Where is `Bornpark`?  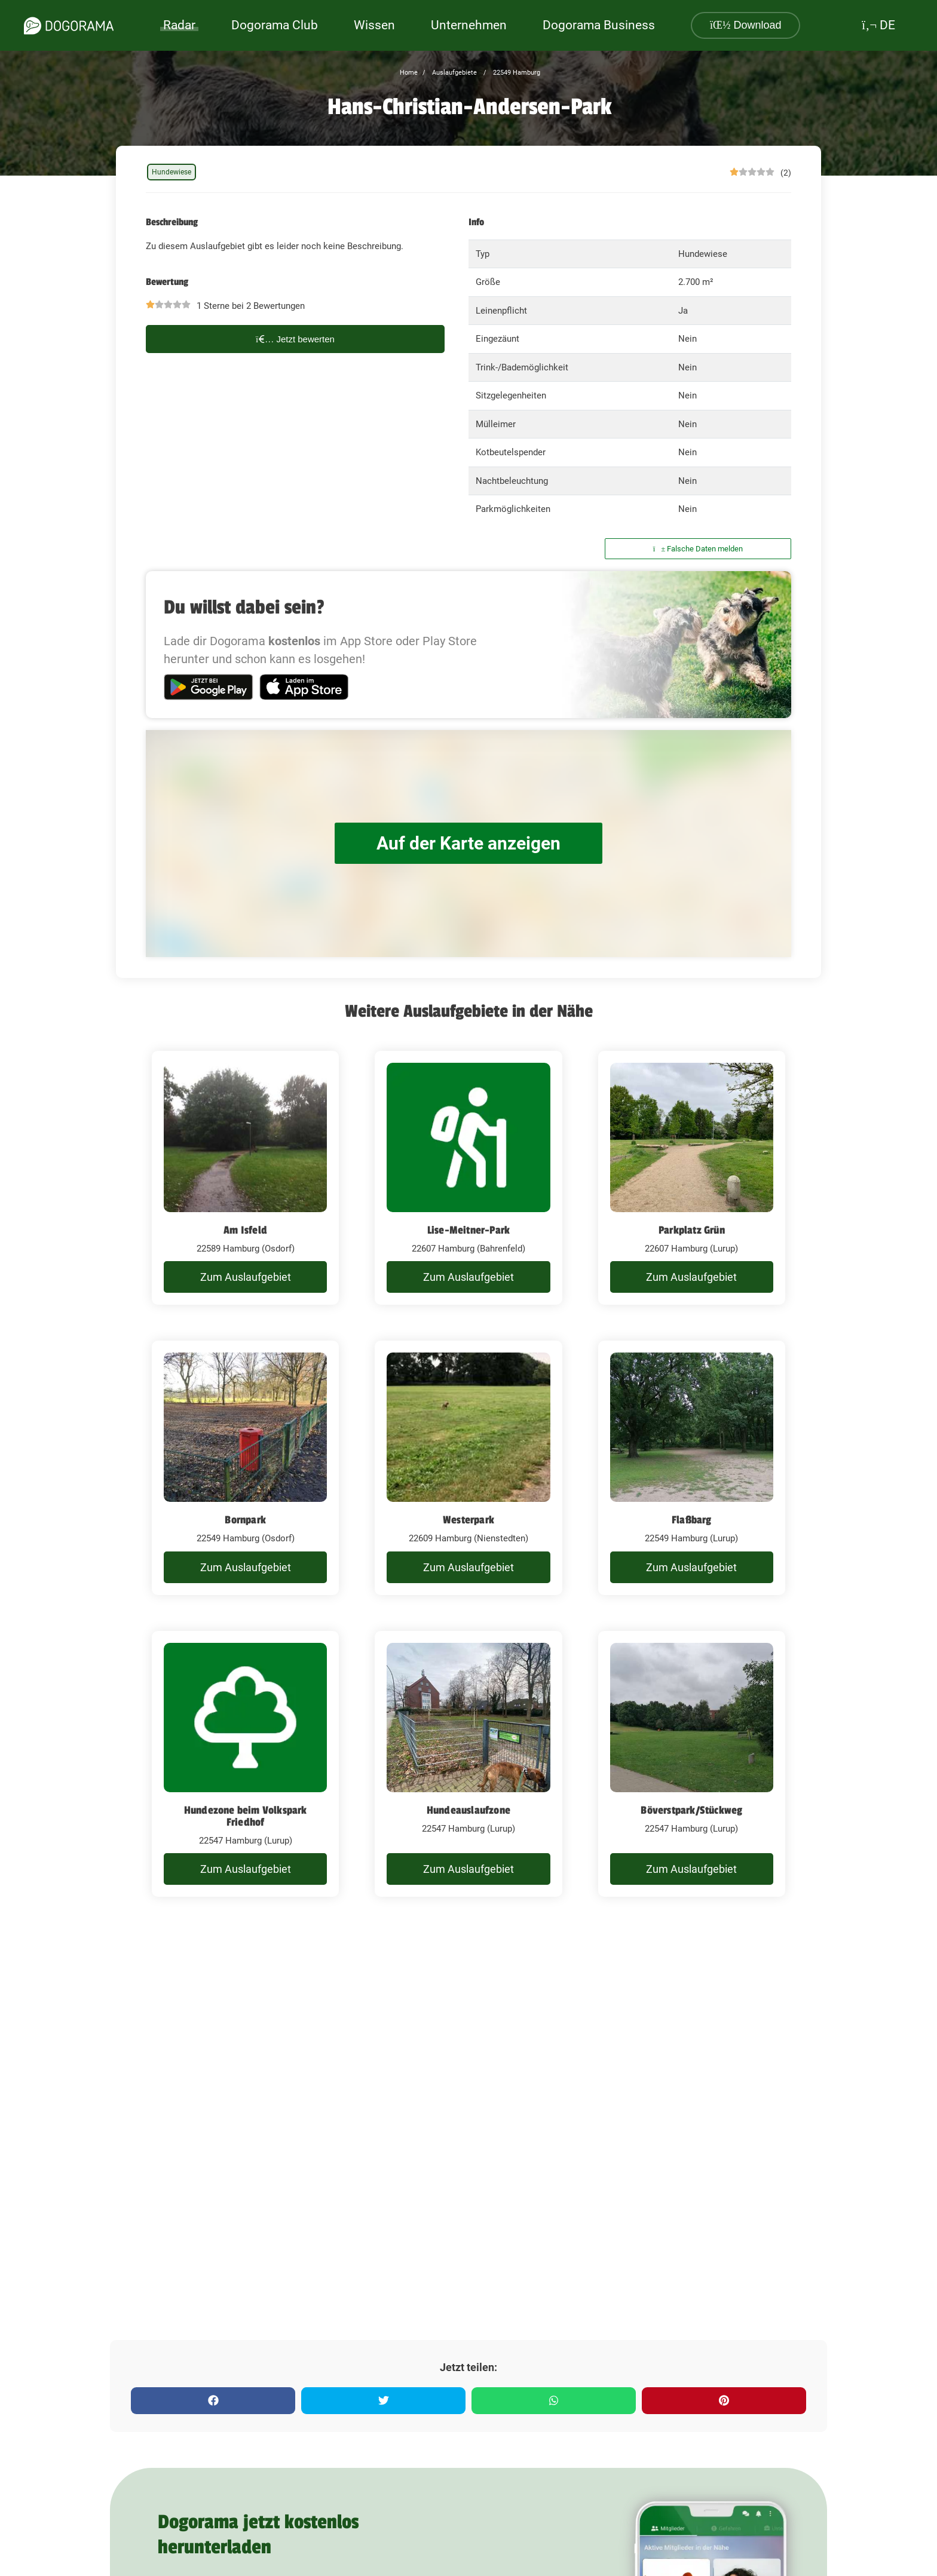
Bornpark is located at coordinates (245, 1519).